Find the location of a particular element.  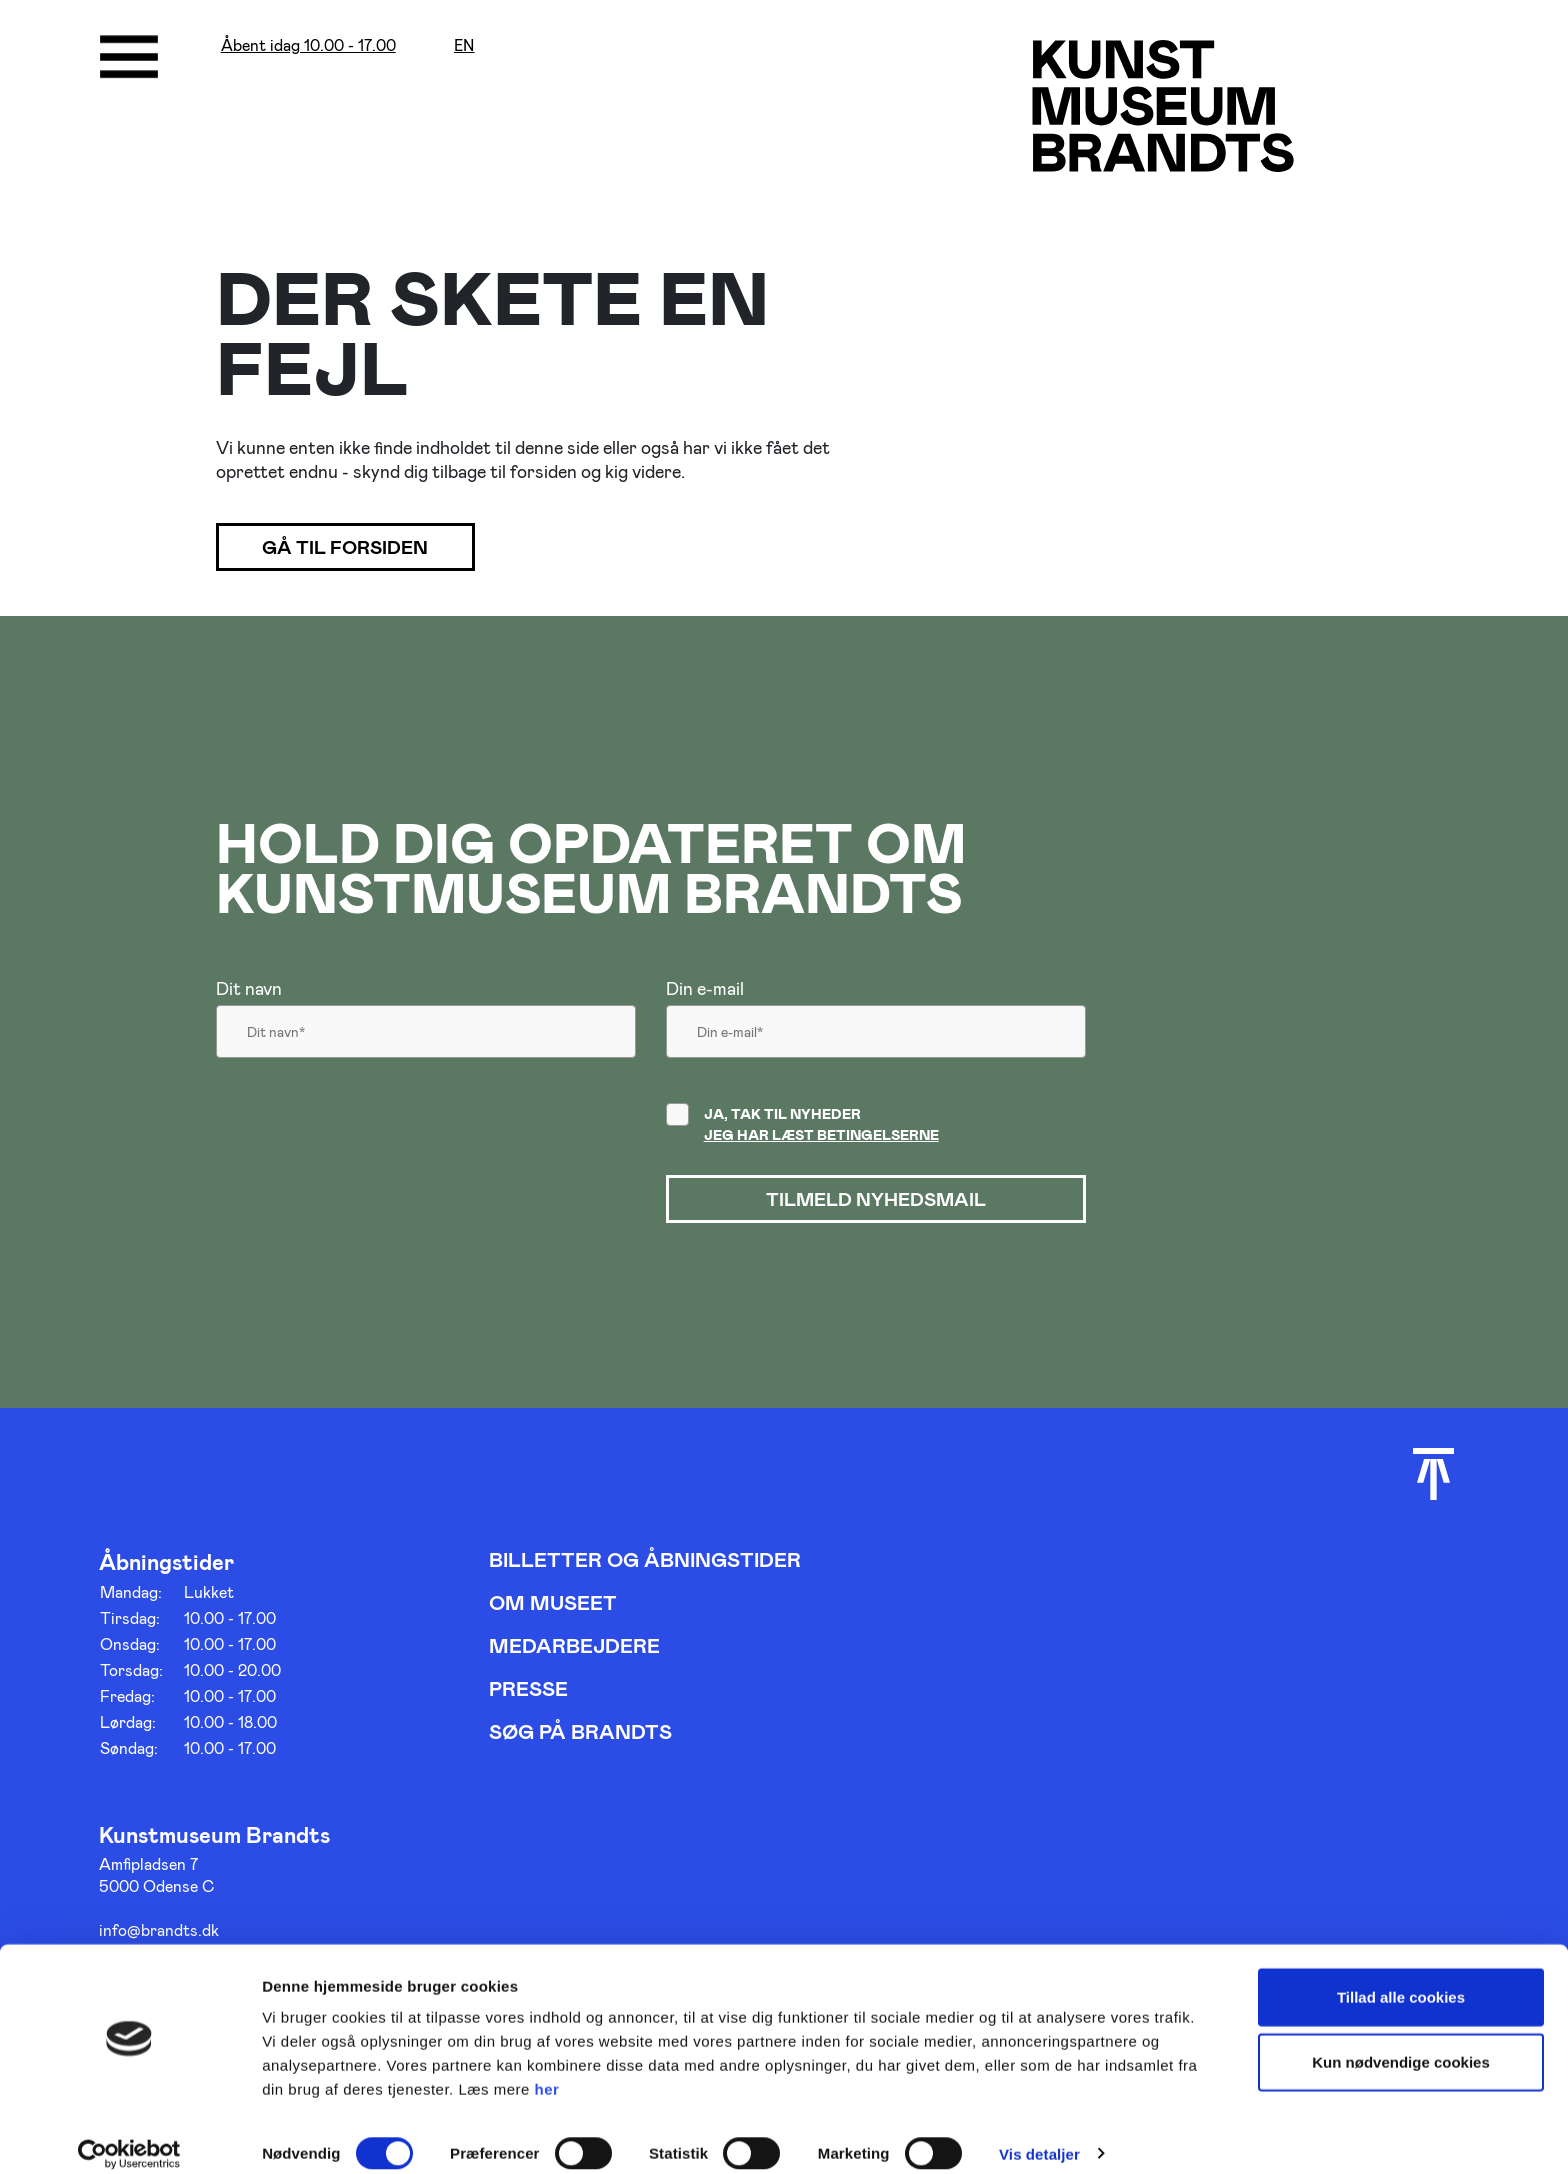

[Dit navn] is located at coordinates (426, 1039).